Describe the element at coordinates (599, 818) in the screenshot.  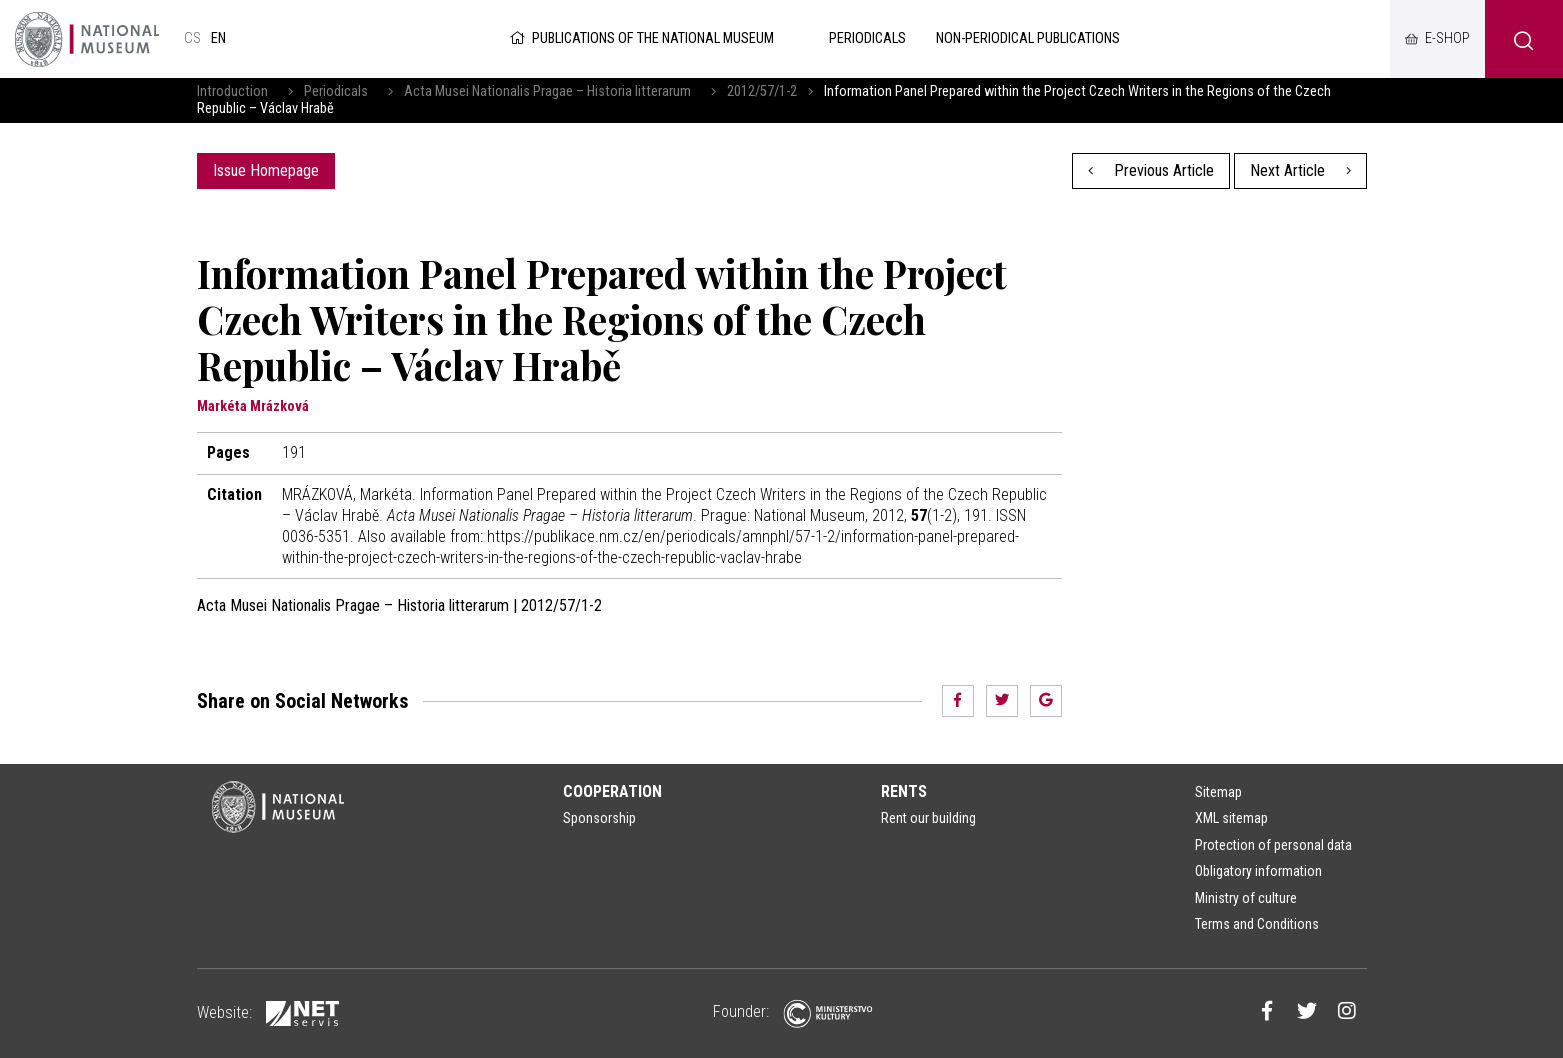
I see `Sponsorship` at that location.